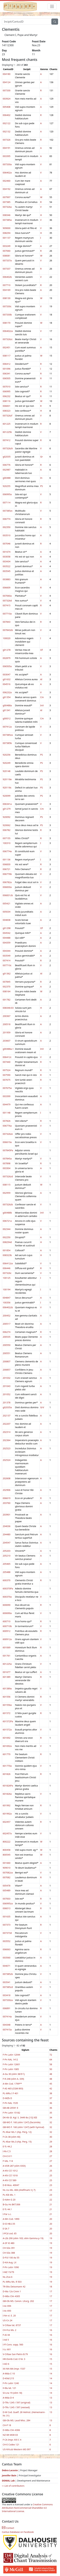 The width and height of the screenshot is (60, 2576). What do you see at coordinates (6, 1621) in the screenshot?
I see `600710` at bounding box center [6, 1621].